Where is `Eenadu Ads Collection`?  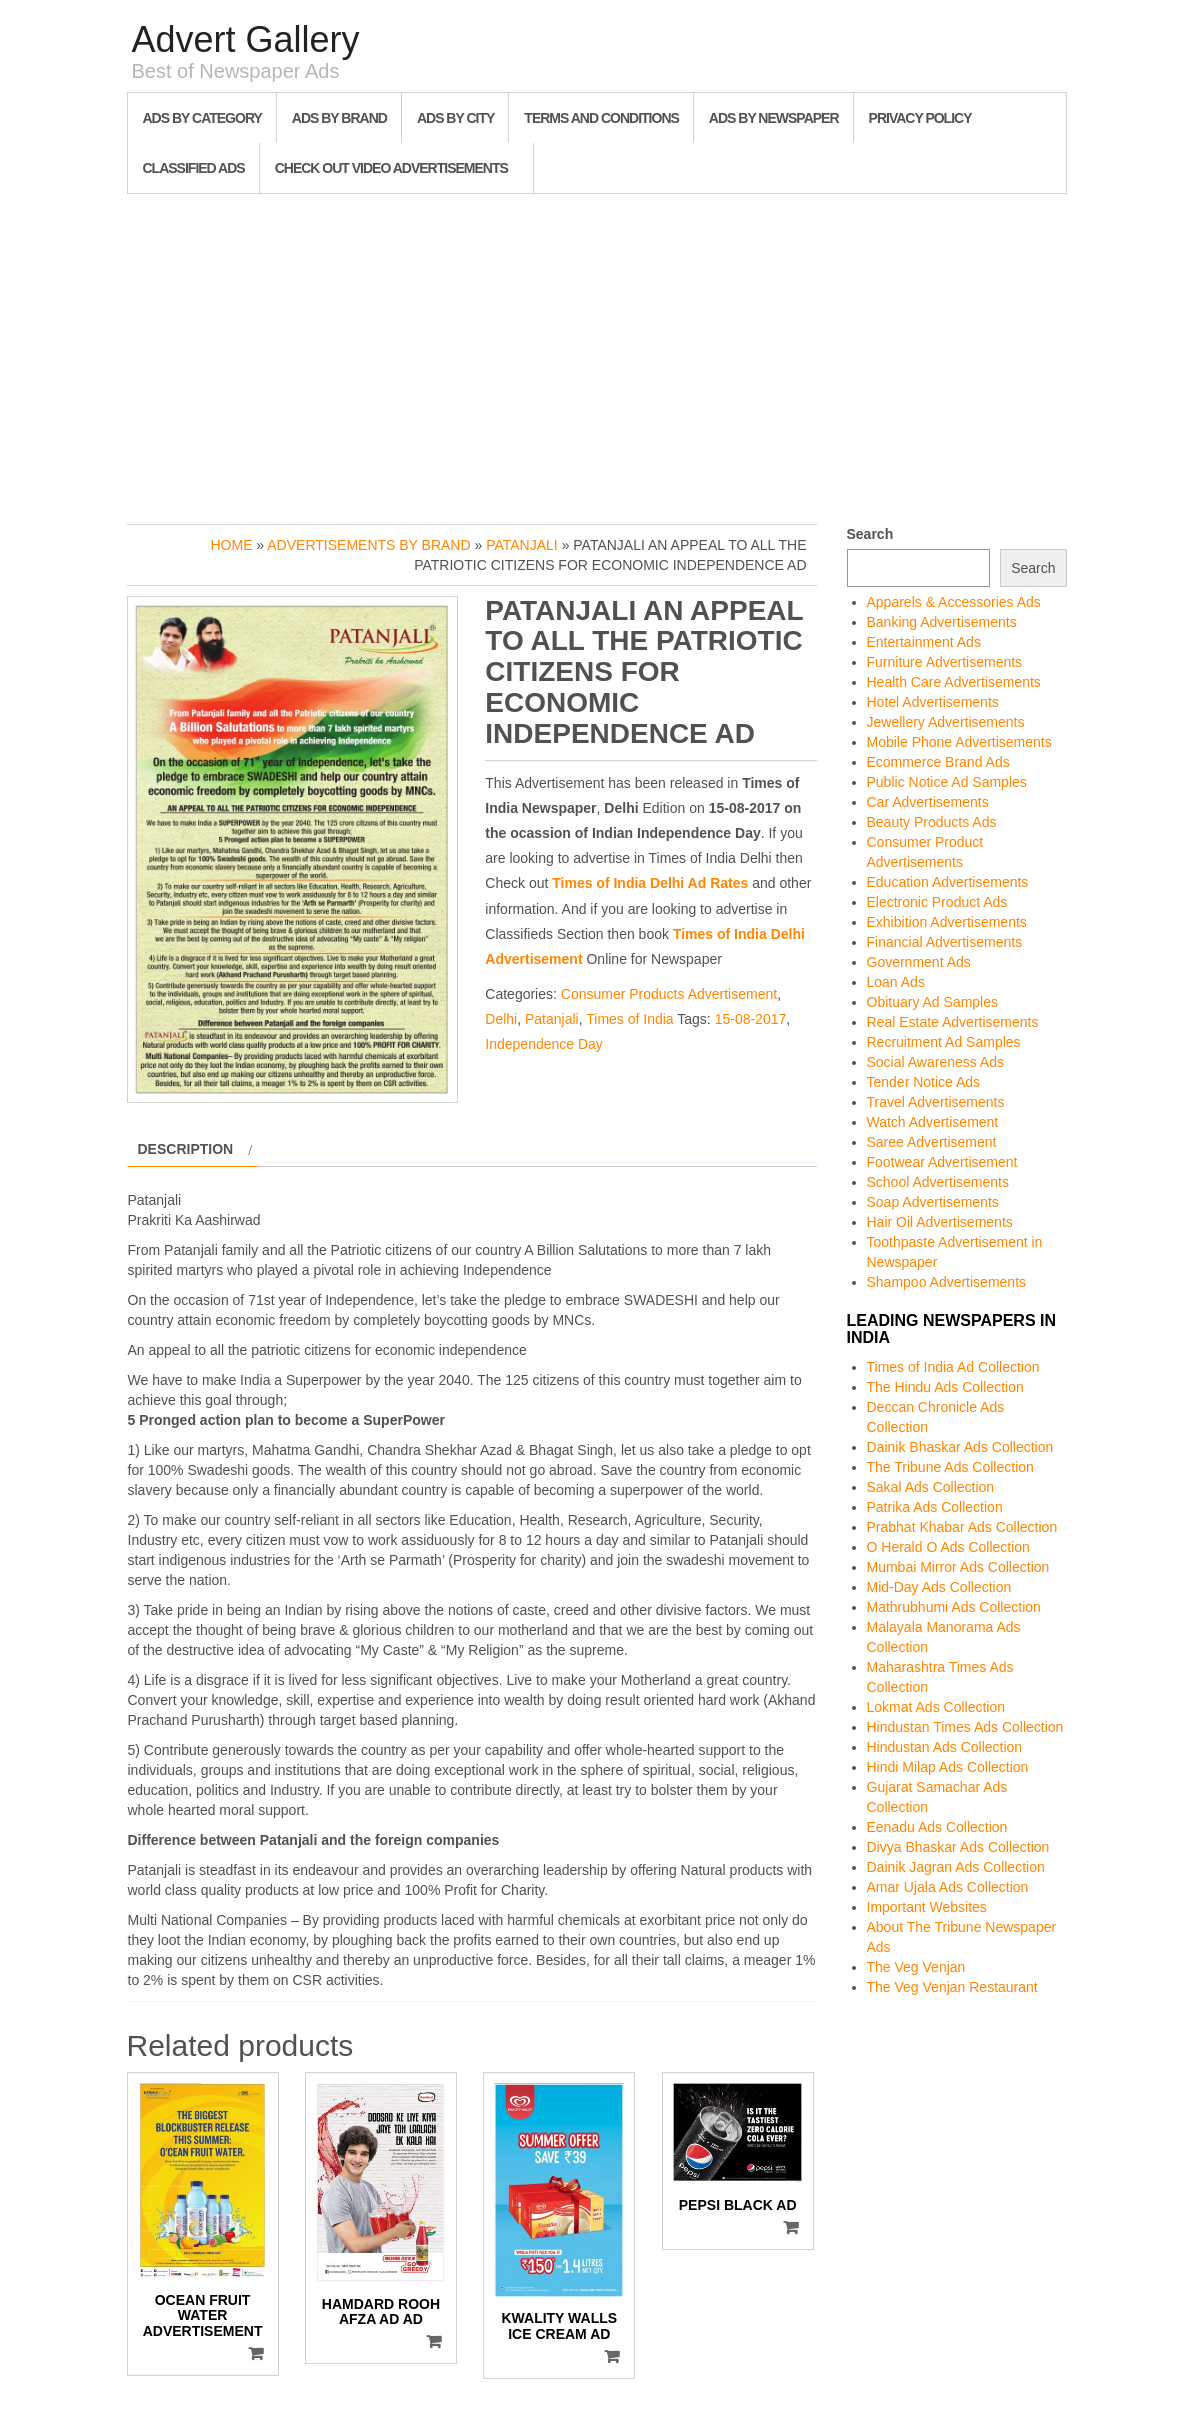 Eenadu Ads Collection is located at coordinates (937, 1827).